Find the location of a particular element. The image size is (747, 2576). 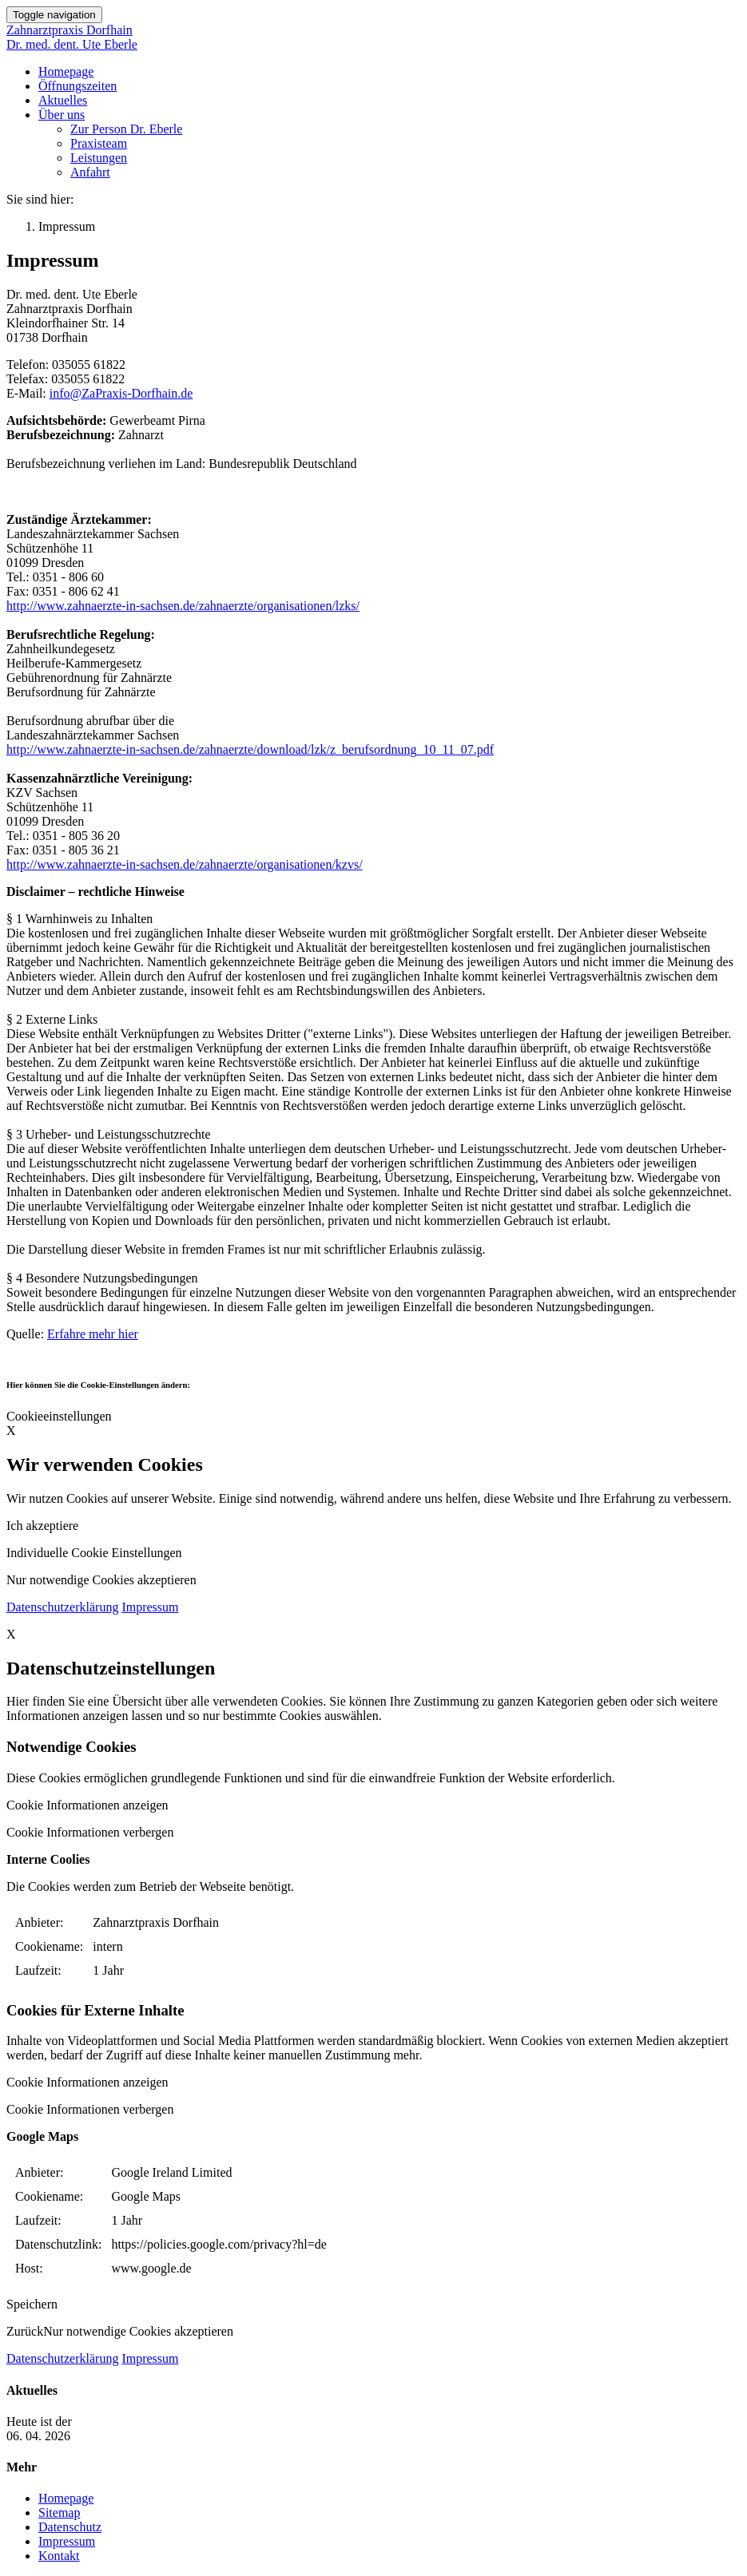

Sitemap is located at coordinates (59, 2512).